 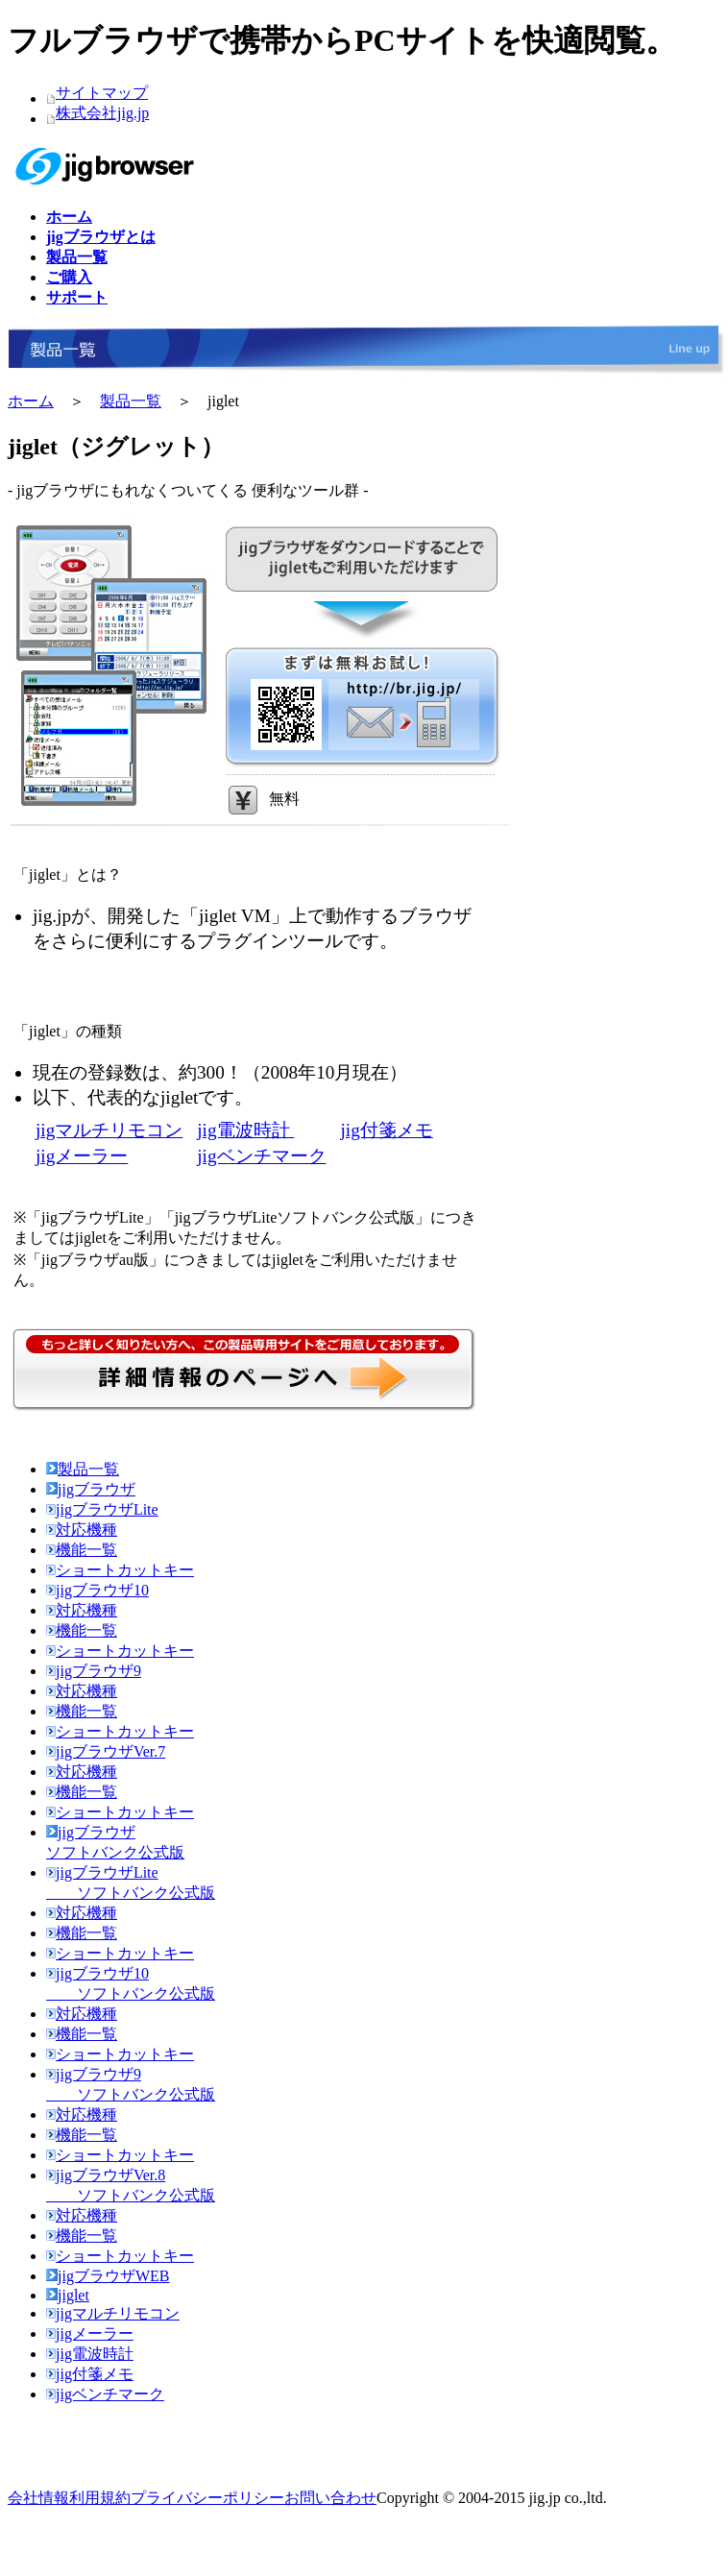 I want to click on jigブラウザWEB, so click(x=107, y=2276).